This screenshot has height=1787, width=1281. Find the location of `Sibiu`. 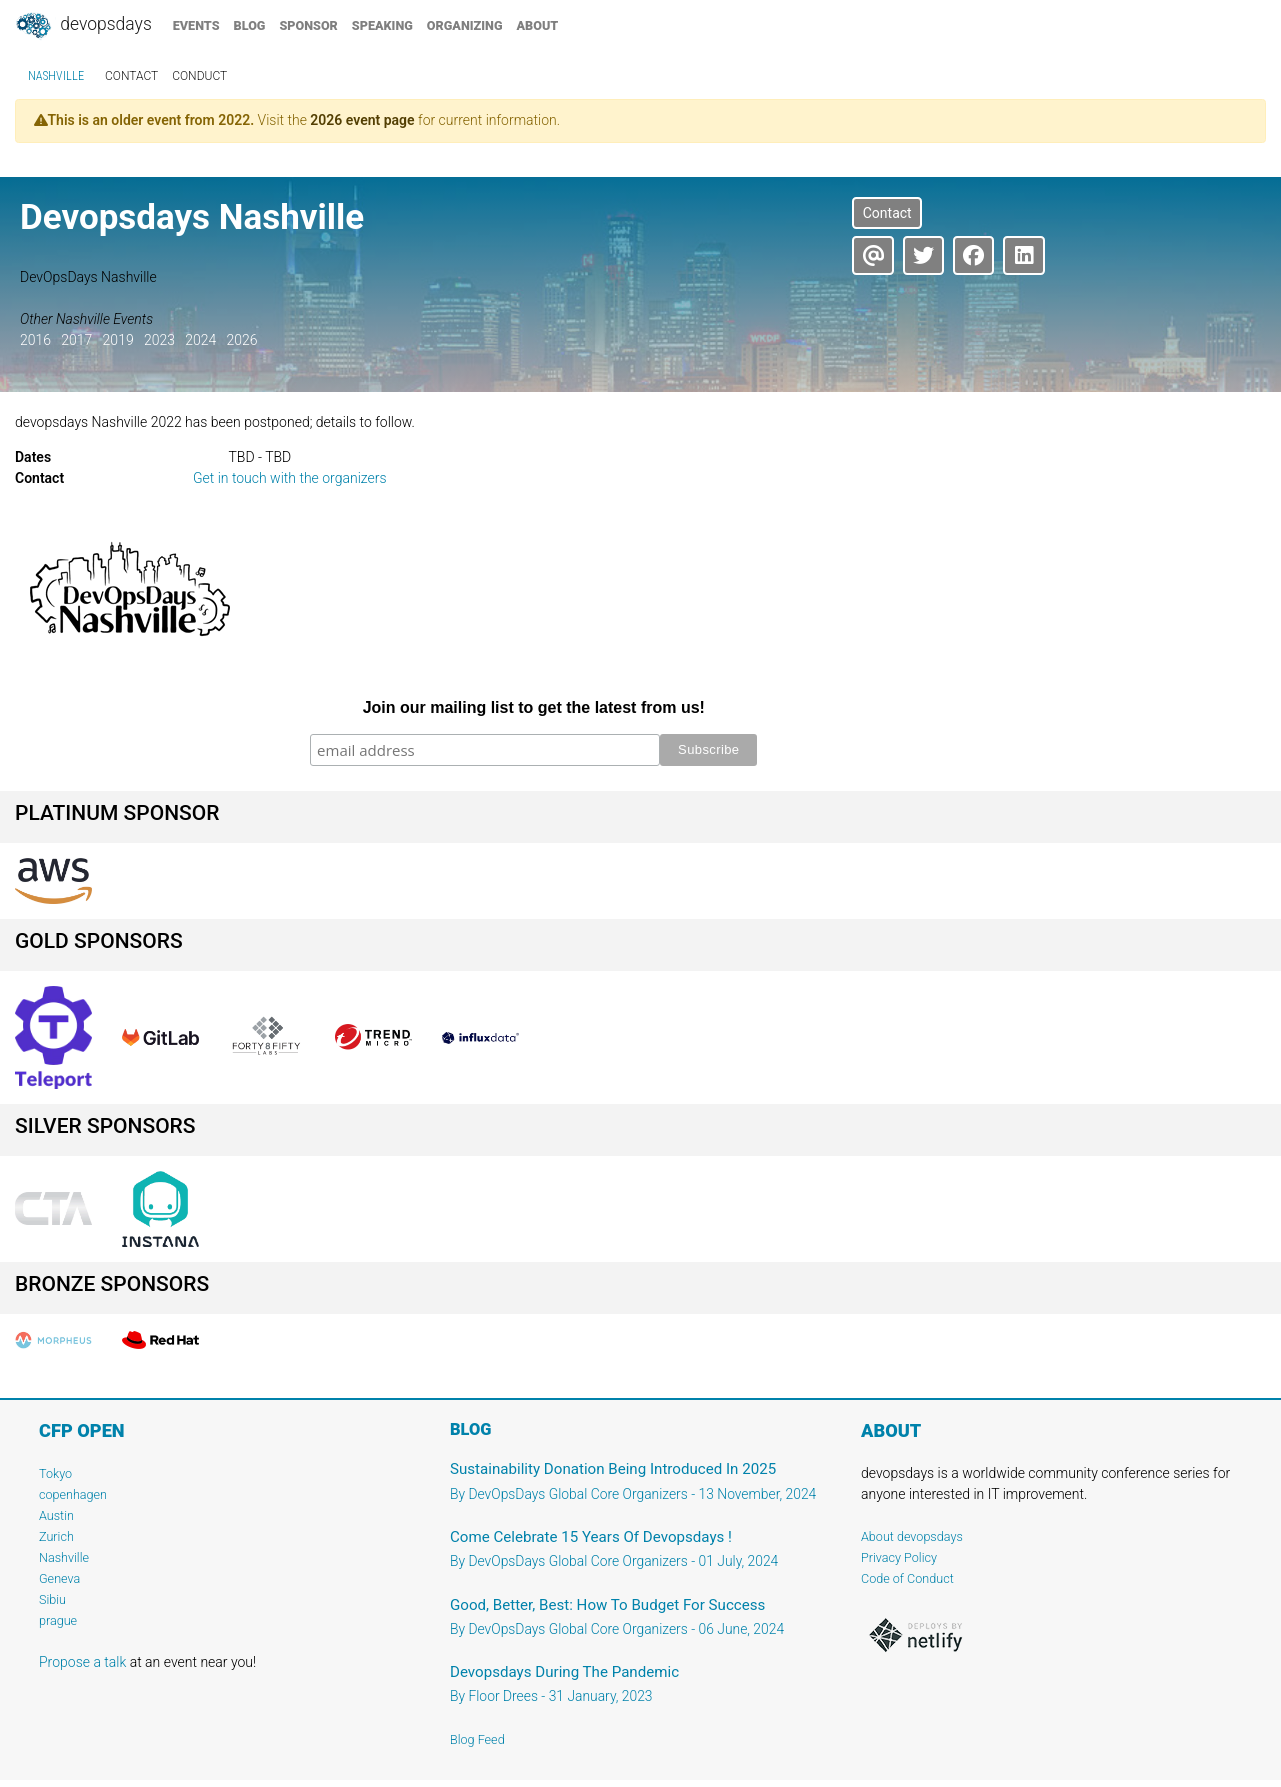

Sibiu is located at coordinates (52, 1599).